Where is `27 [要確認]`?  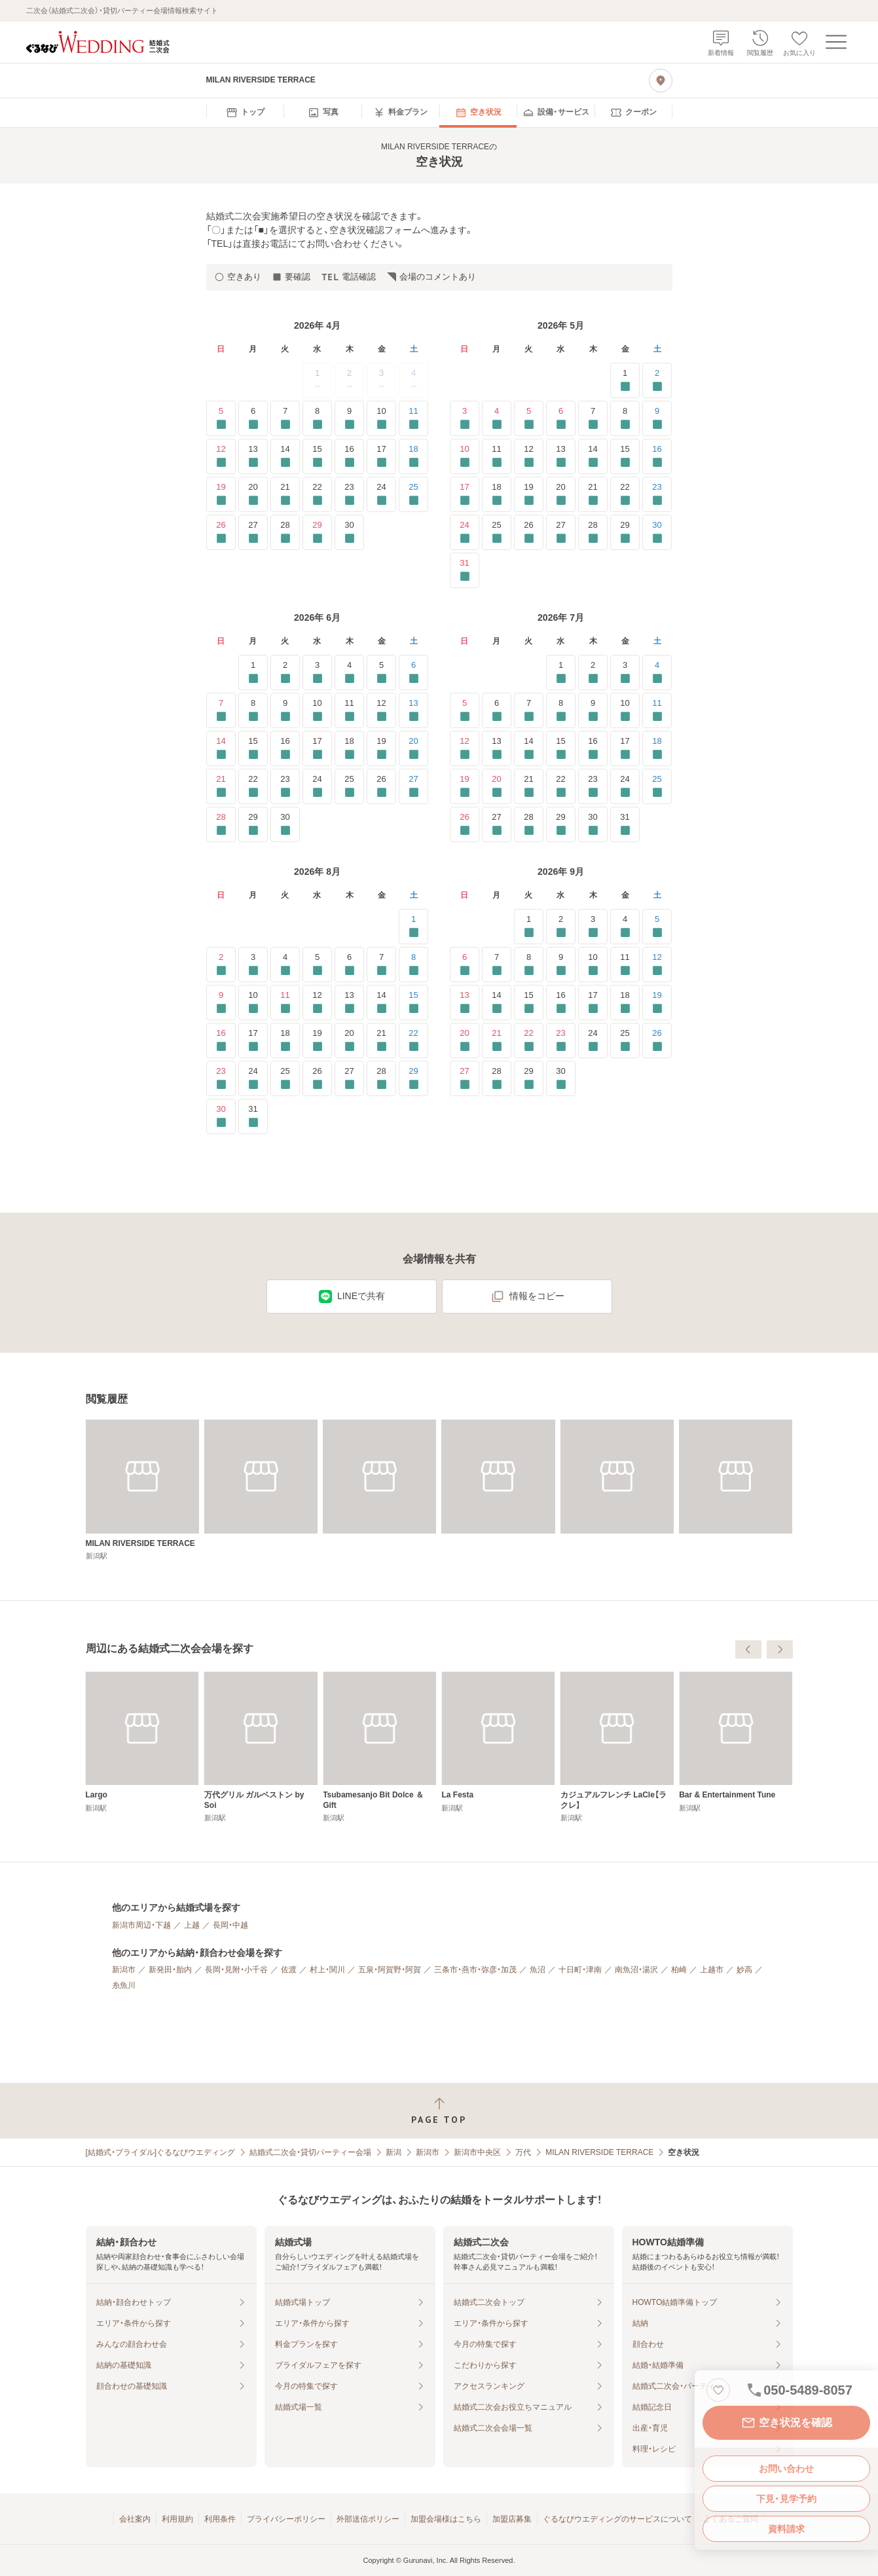 27 [要確認] is located at coordinates (253, 532).